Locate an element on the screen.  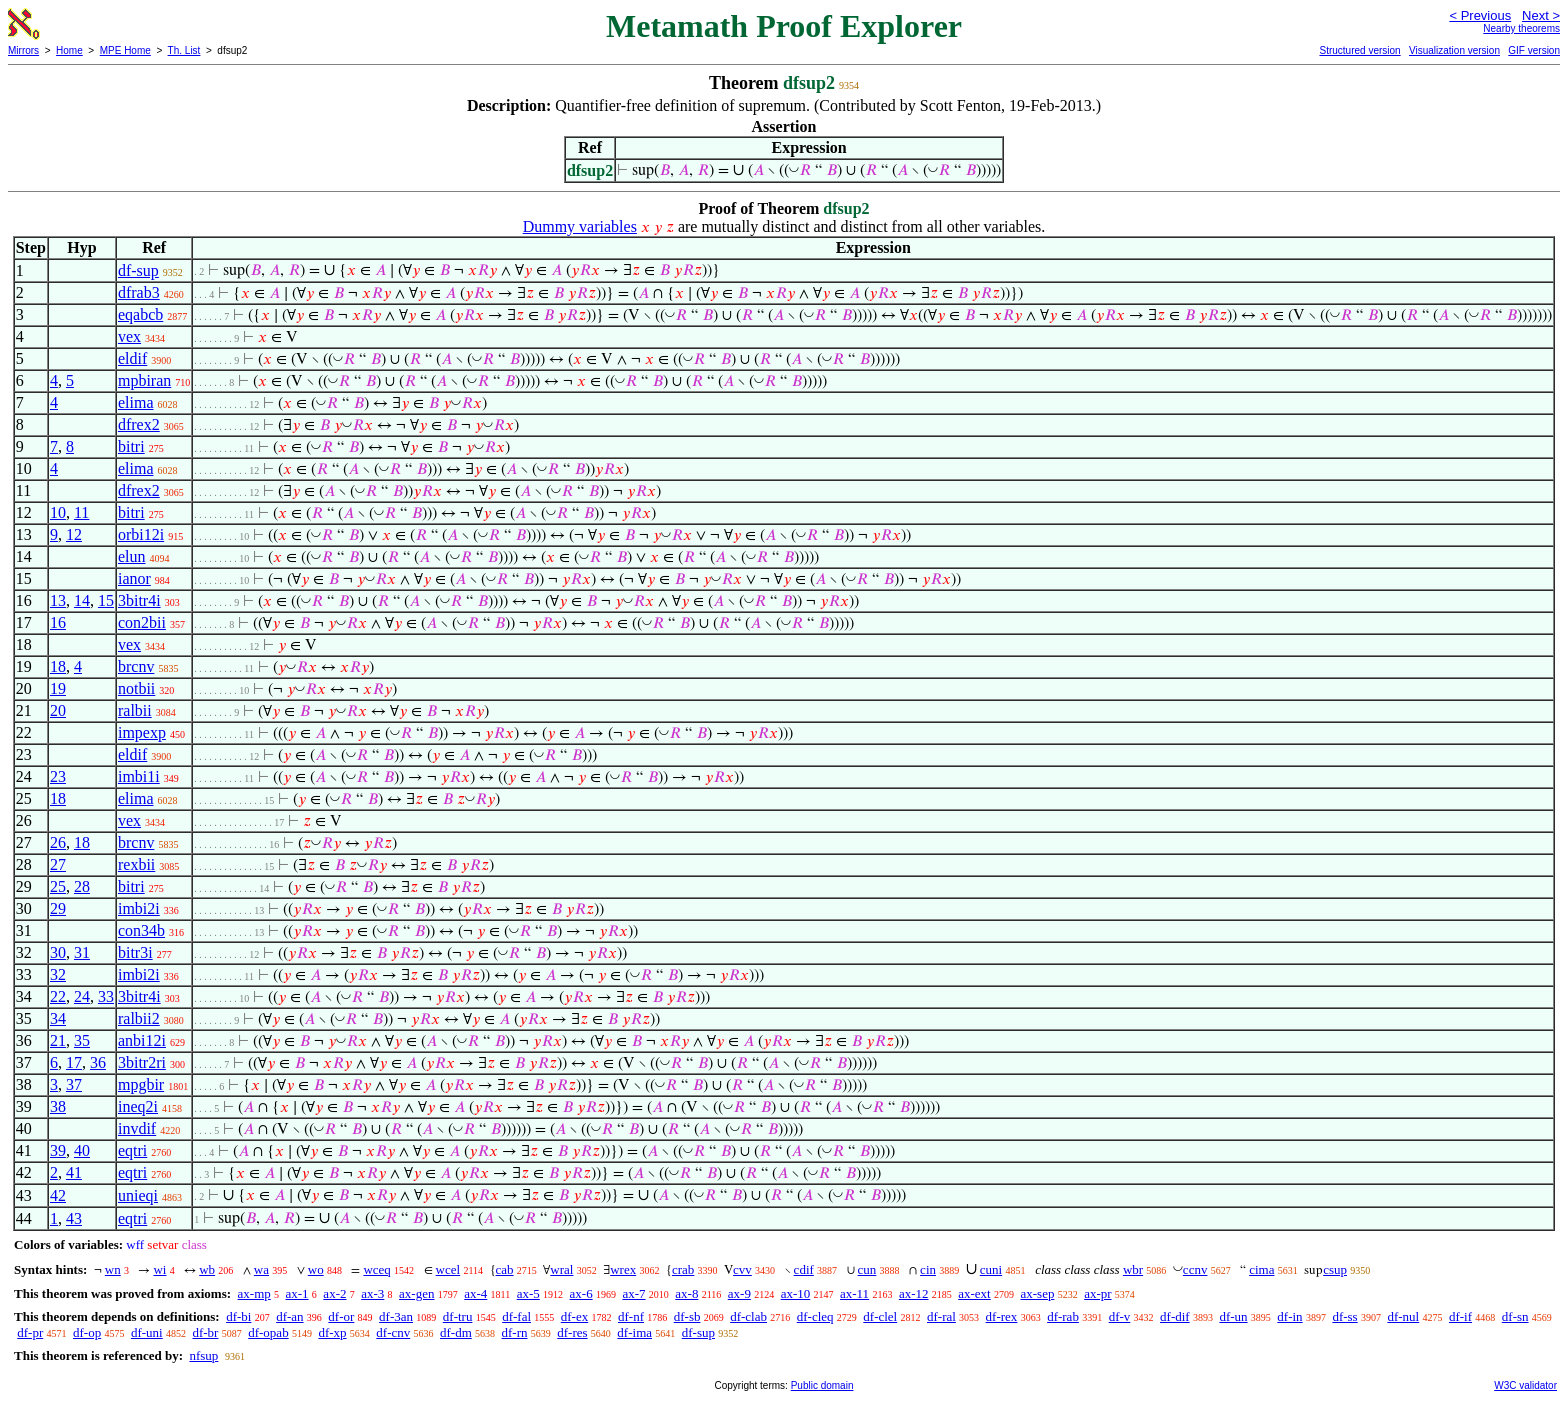
Home is located at coordinates (69, 50).